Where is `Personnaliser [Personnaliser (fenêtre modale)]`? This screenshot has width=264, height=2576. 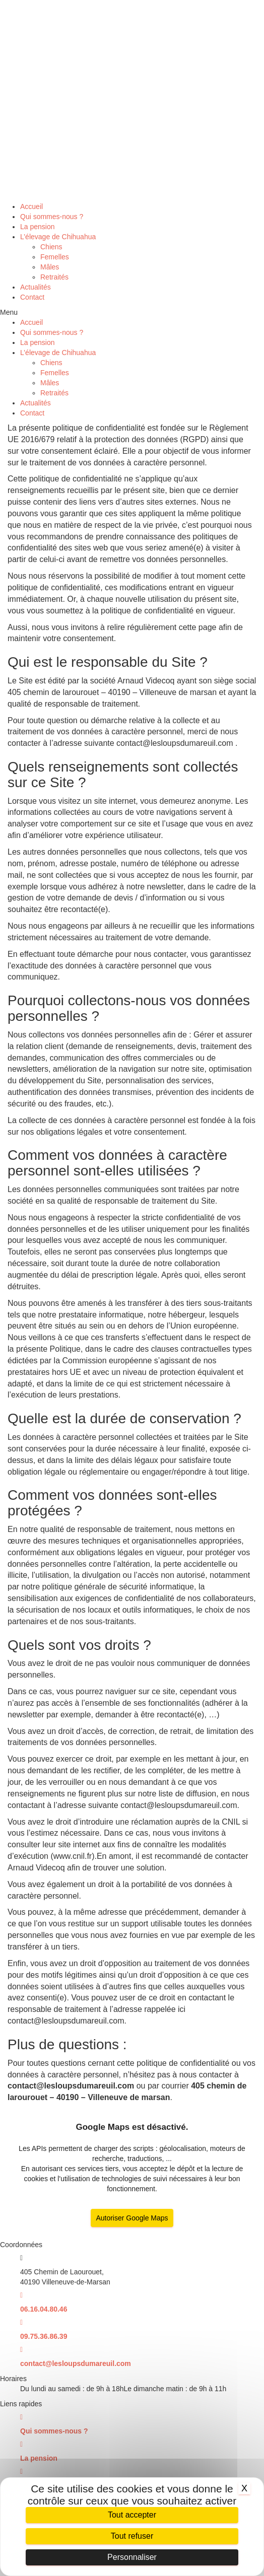
Personnaliser [Personnaliser (fenêtre modale)] is located at coordinates (132, 2557).